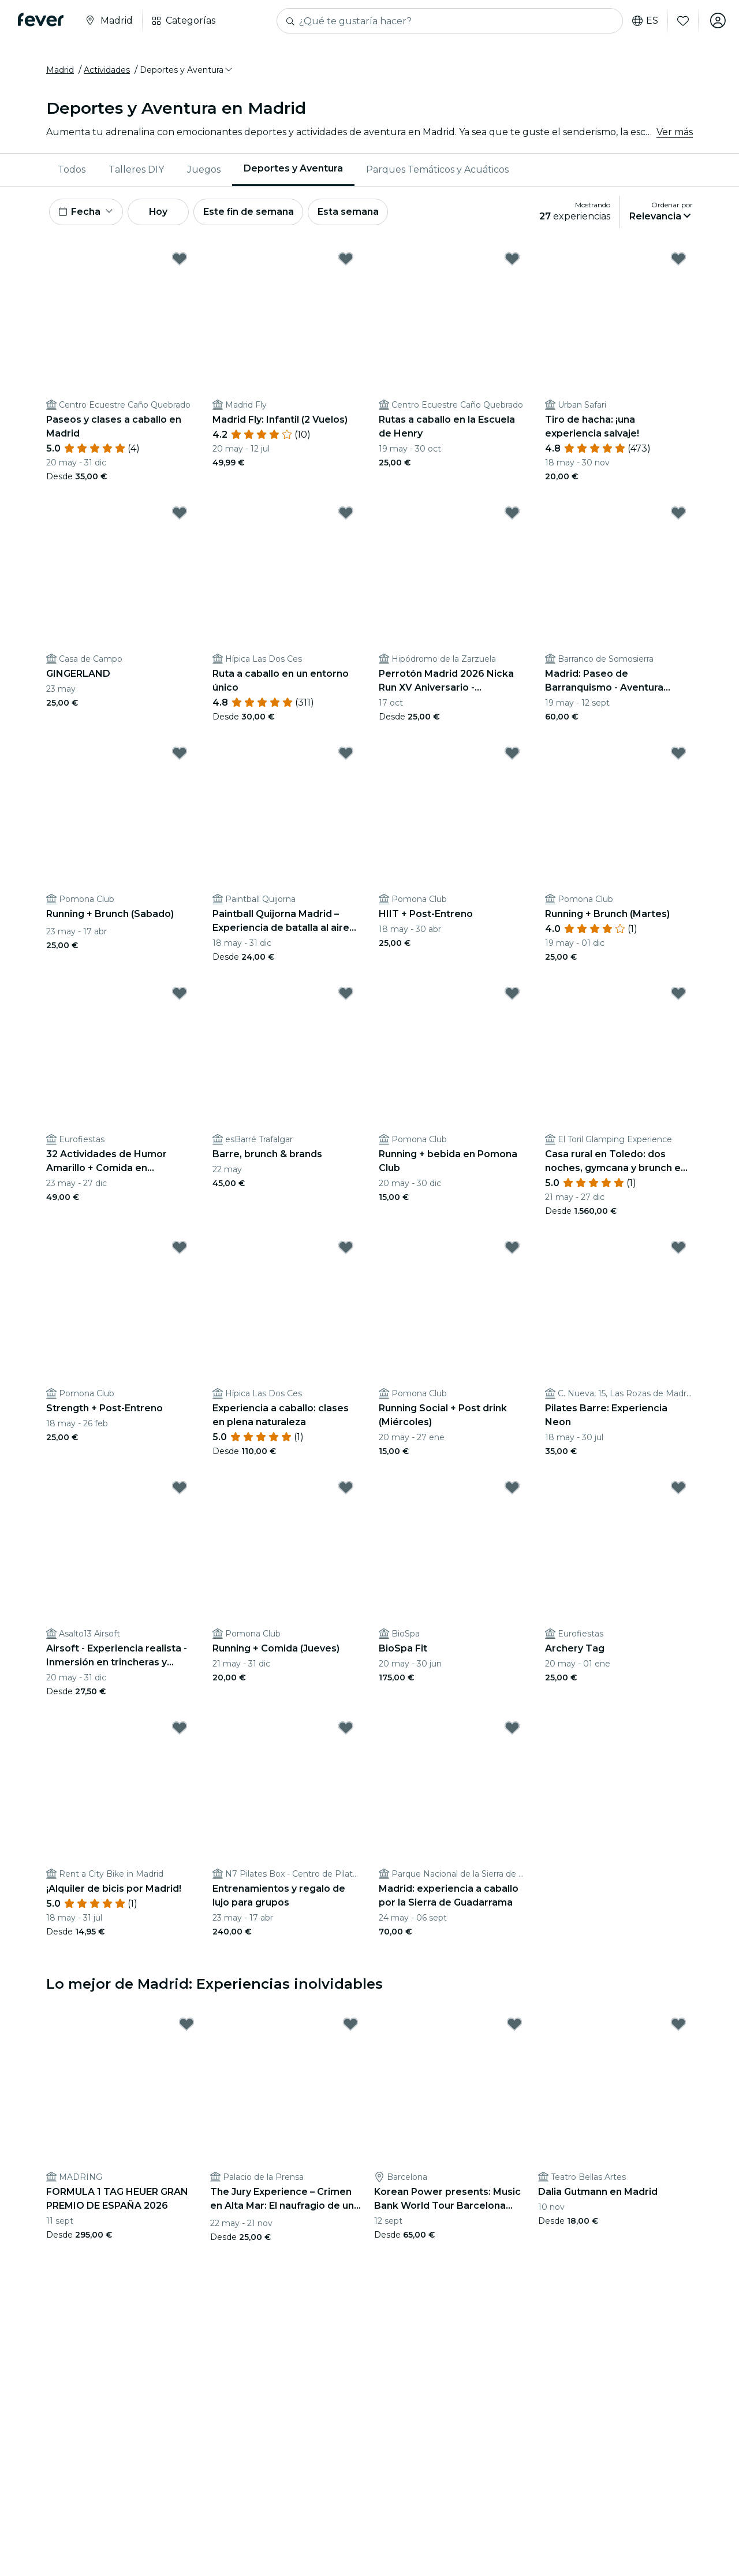  What do you see at coordinates (107, 71) in the screenshot?
I see `Actividades` at bounding box center [107, 71].